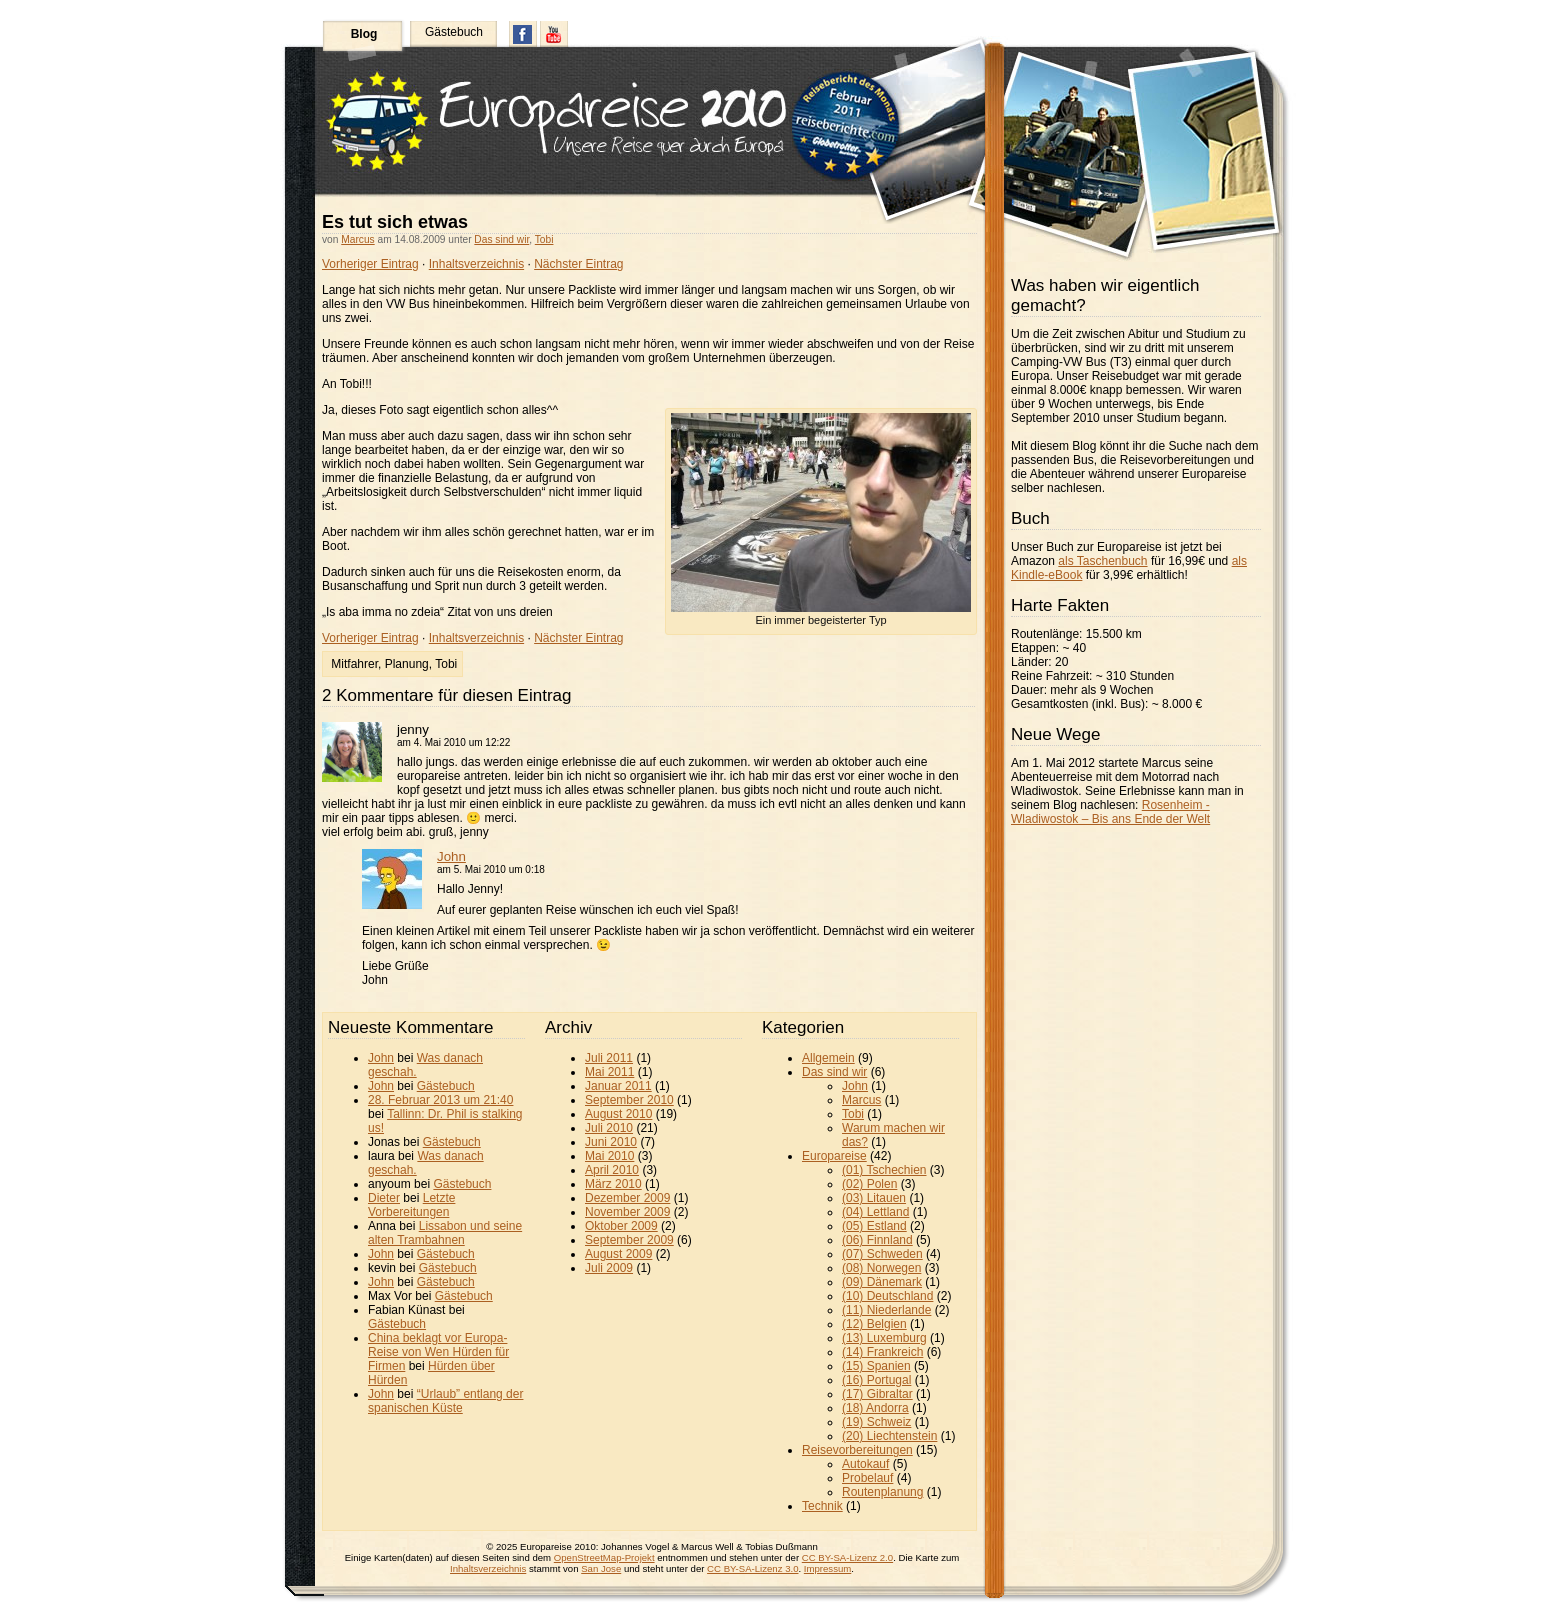  Describe the element at coordinates (604, 1557) in the screenshot. I see `OpenStreetMap-Projekt` at that location.